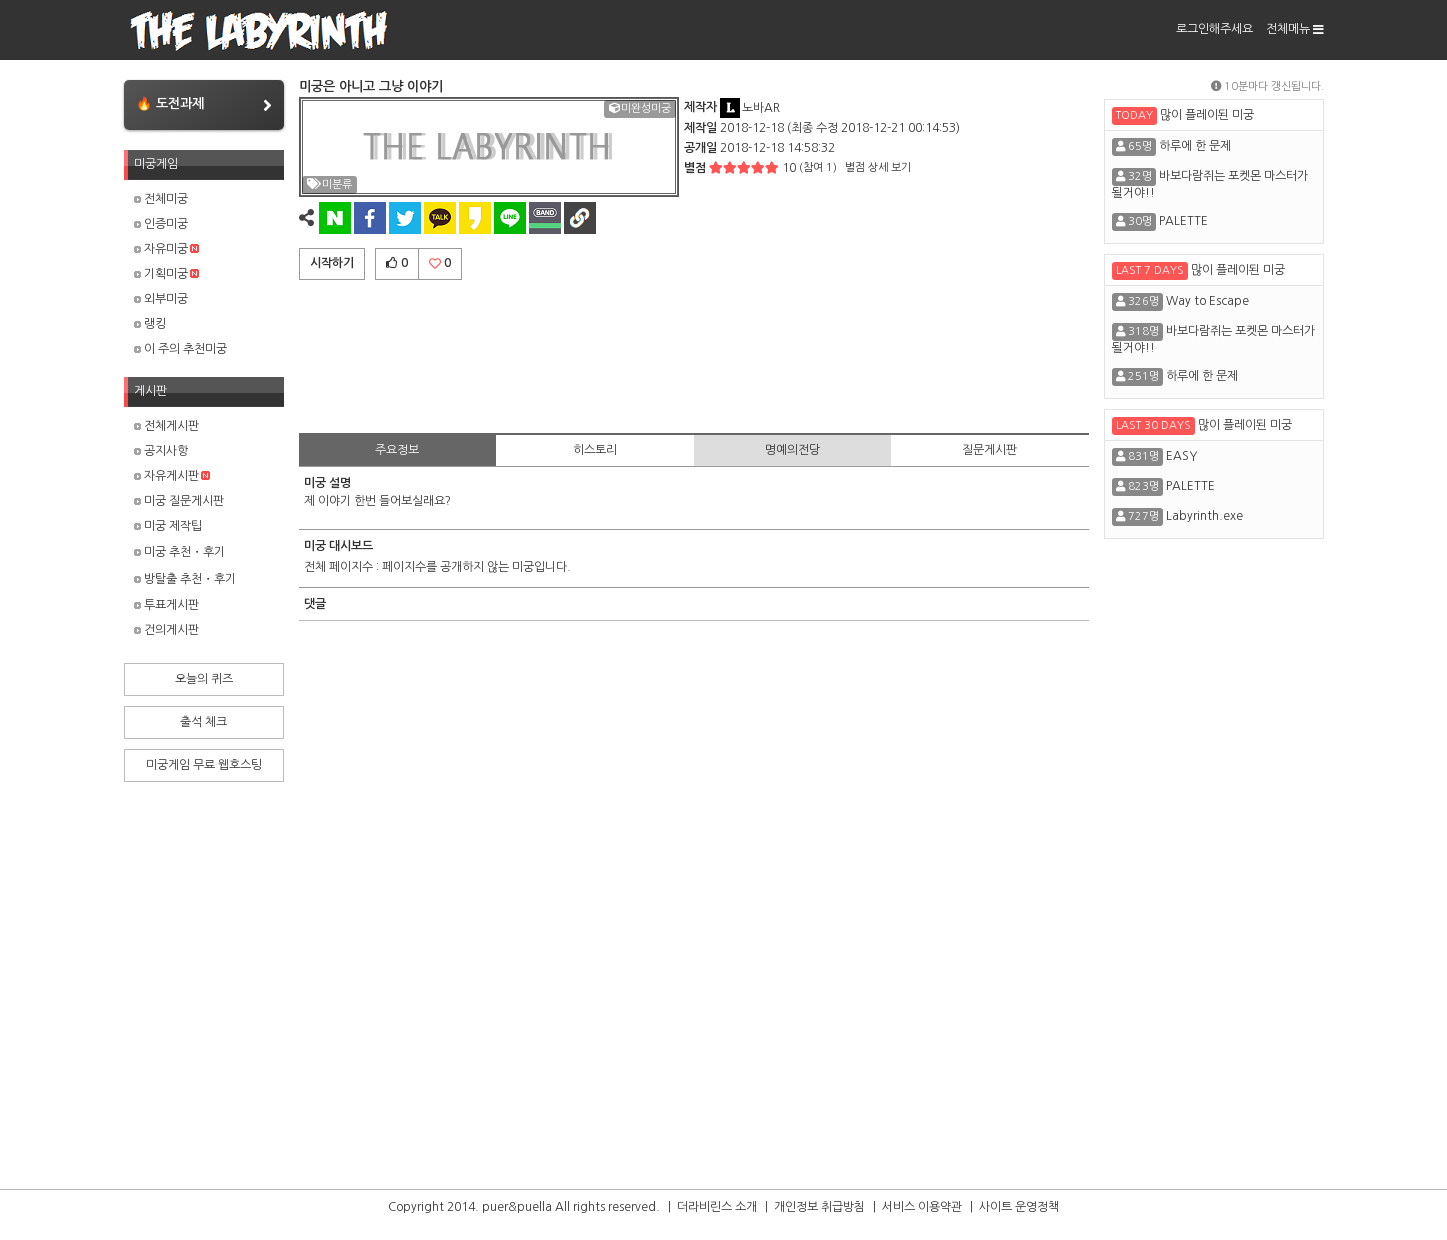  Describe the element at coordinates (1207, 301) in the screenshot. I see `Way to Escape` at that location.